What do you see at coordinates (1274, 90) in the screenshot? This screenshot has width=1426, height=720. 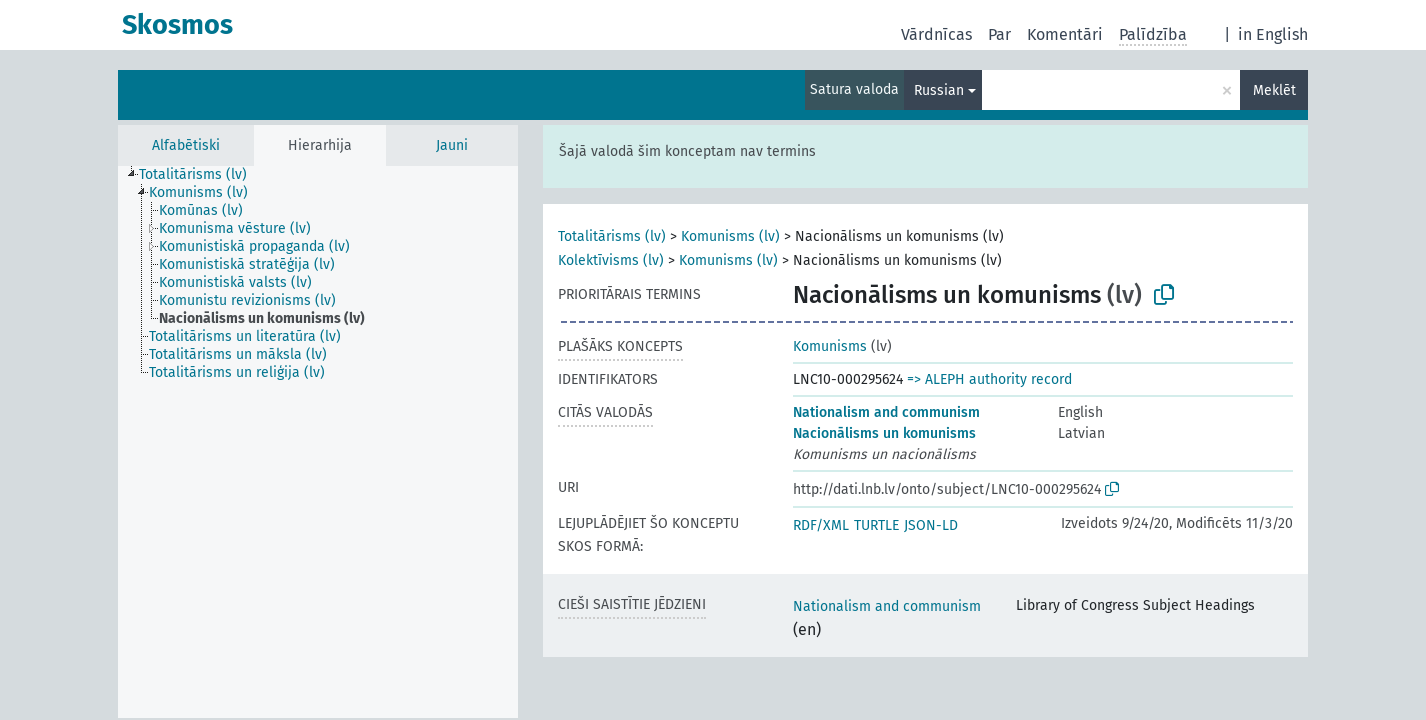 I see `Meklēt` at bounding box center [1274, 90].